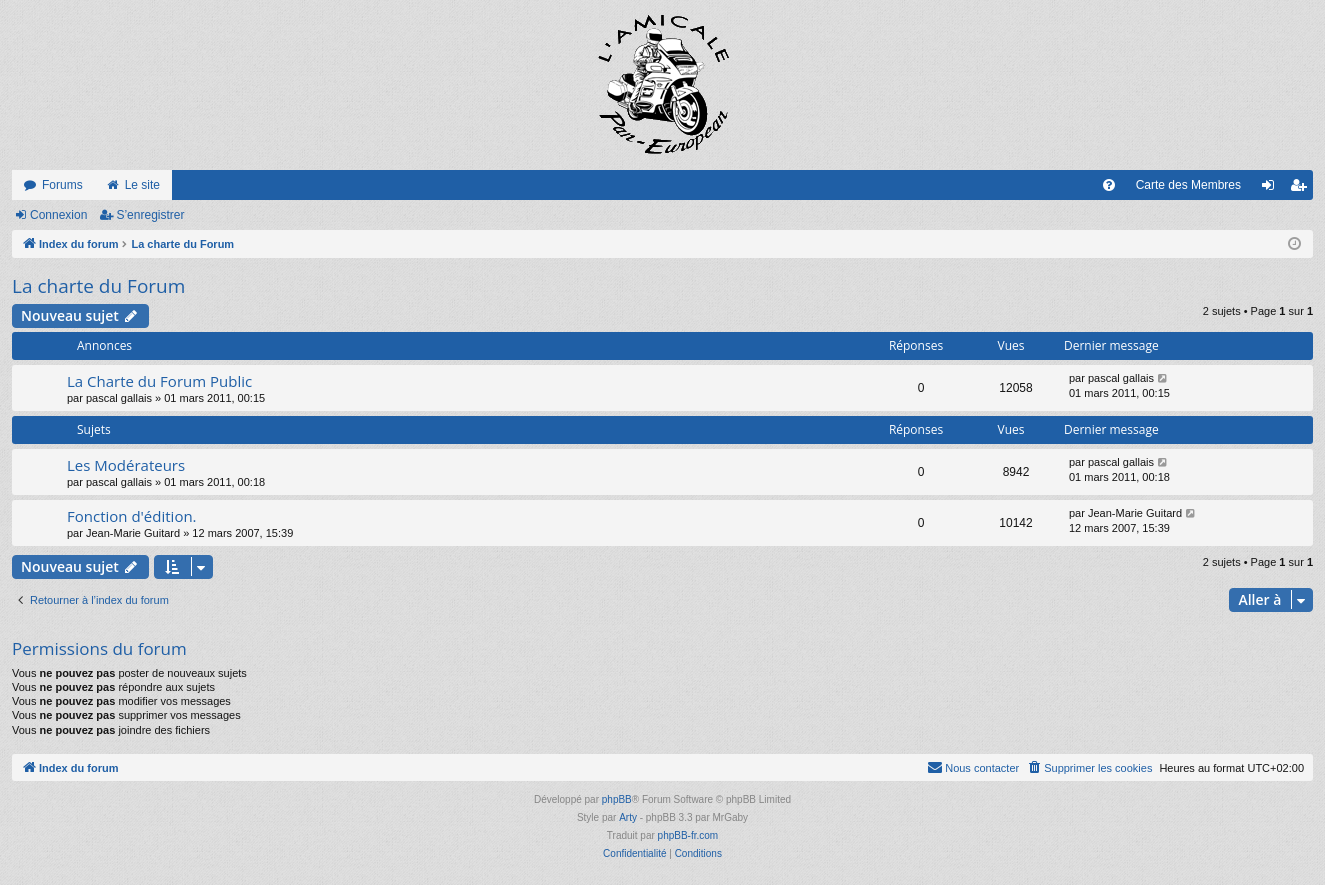  Describe the element at coordinates (98, 286) in the screenshot. I see `La charte du Forum` at that location.